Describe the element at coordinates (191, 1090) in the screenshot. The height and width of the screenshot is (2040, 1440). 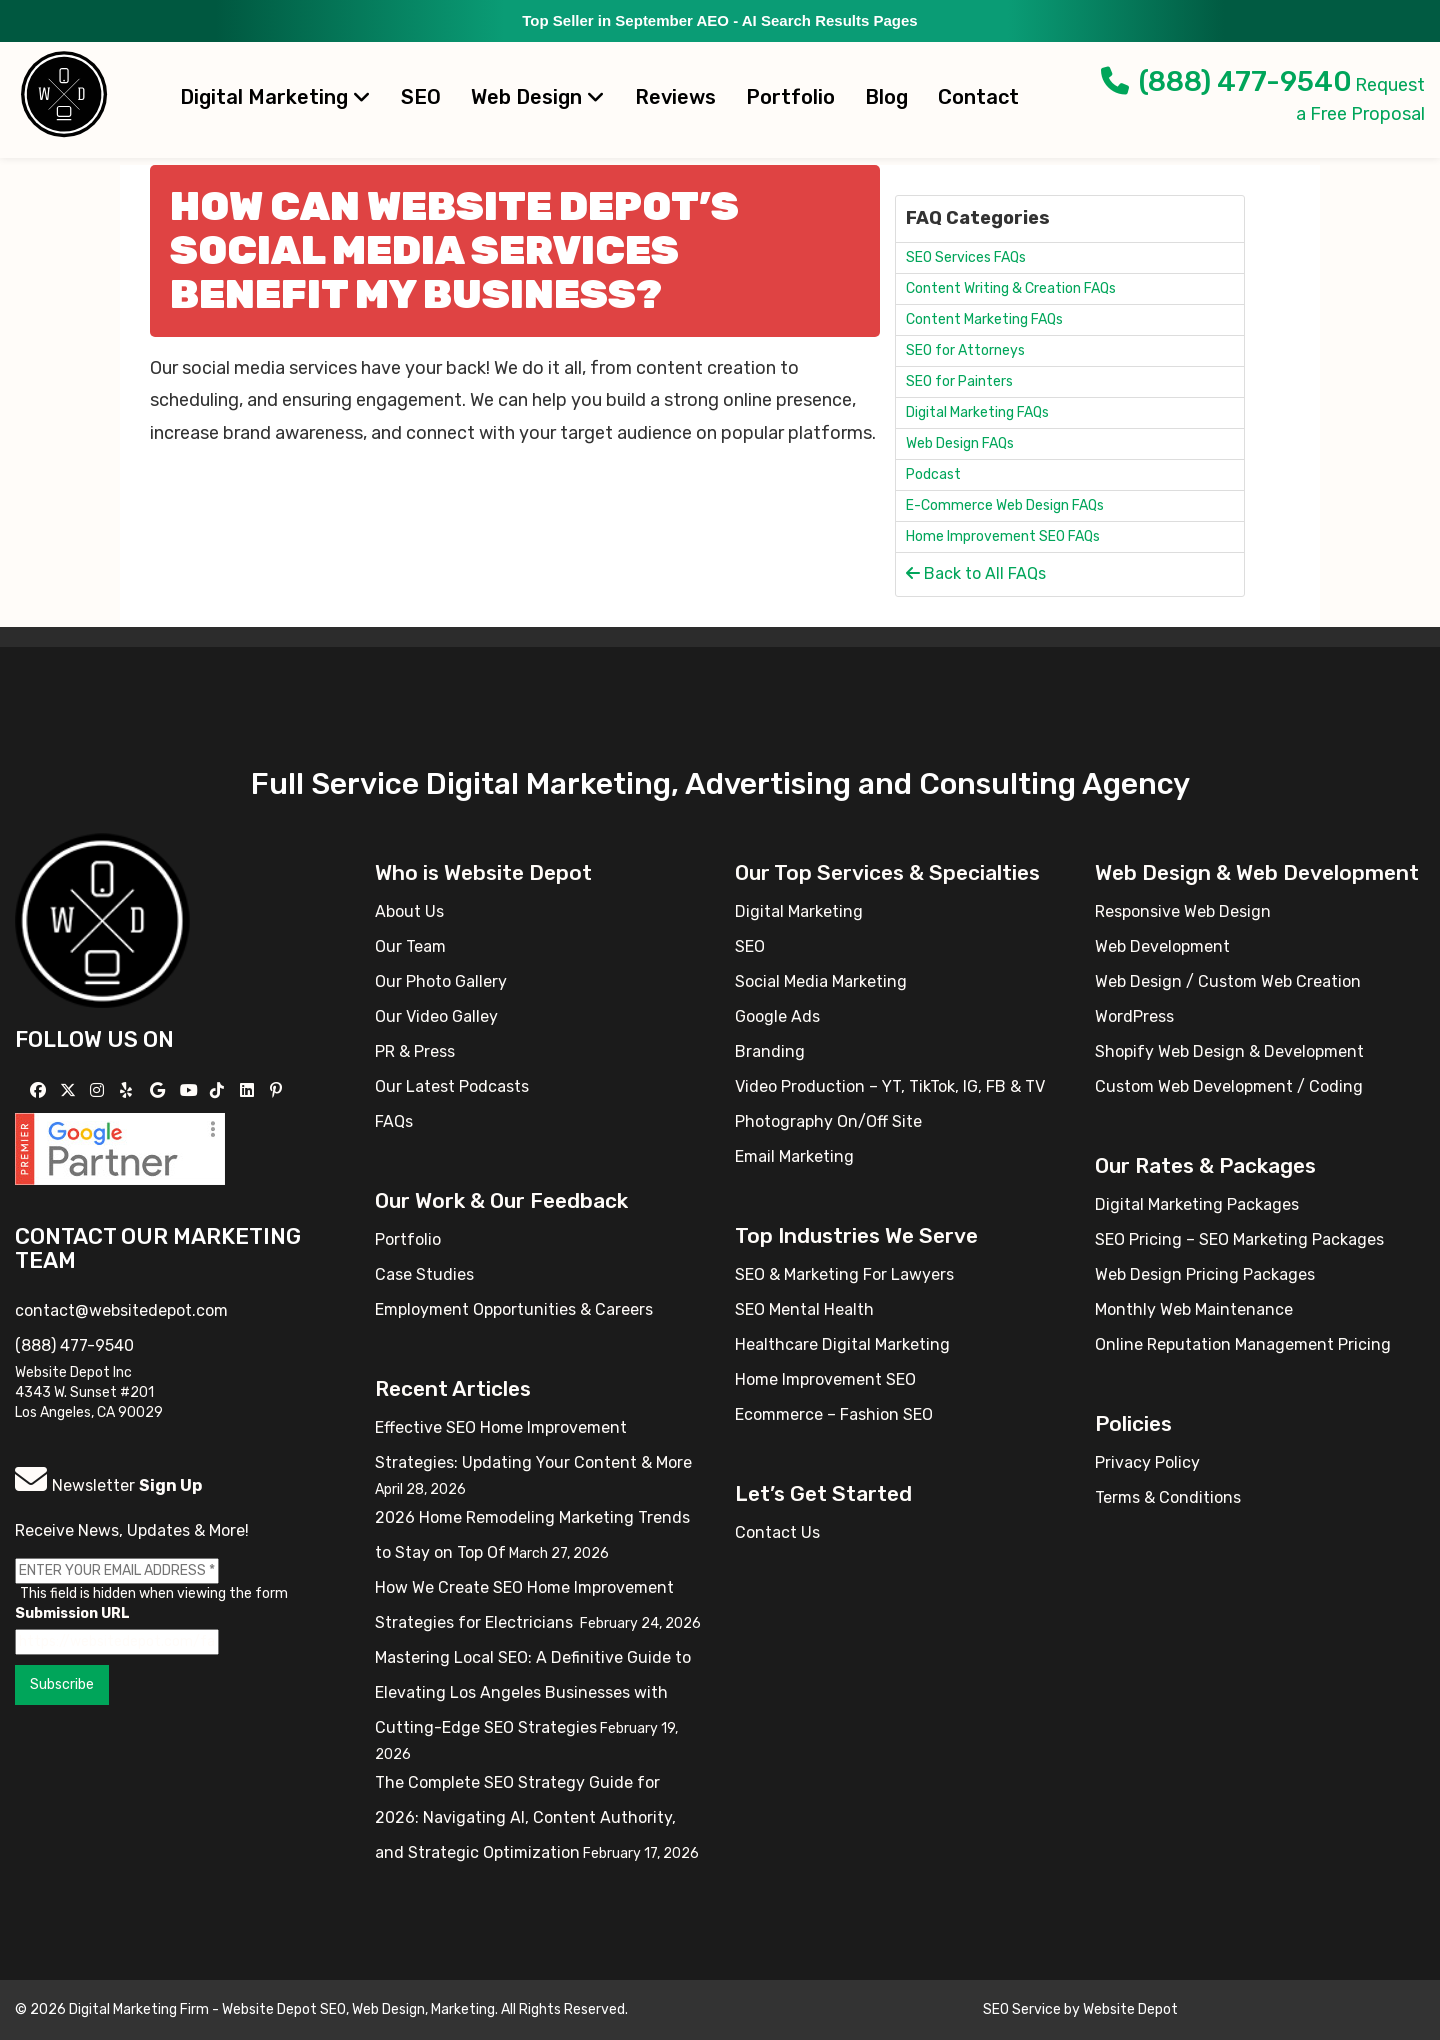
I see `[Follow us on YouTube]` at that location.